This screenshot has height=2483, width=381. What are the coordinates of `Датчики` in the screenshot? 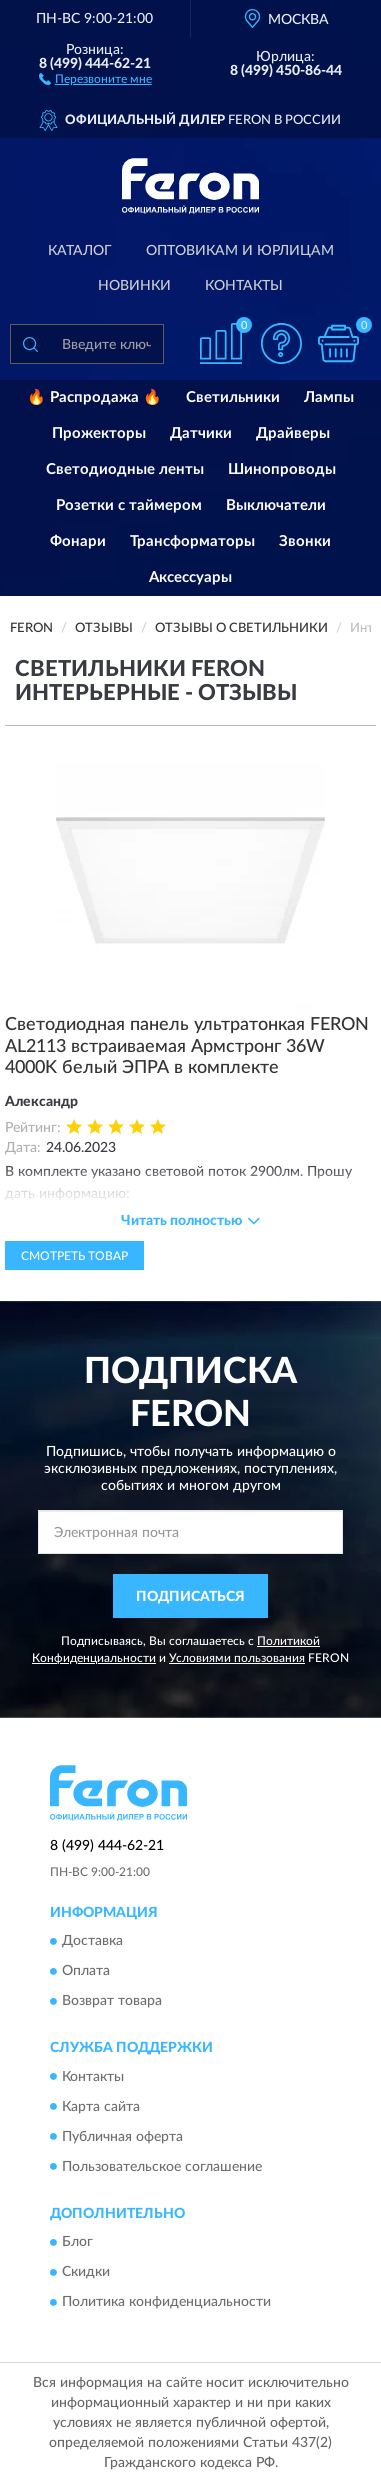 It's located at (201, 433).